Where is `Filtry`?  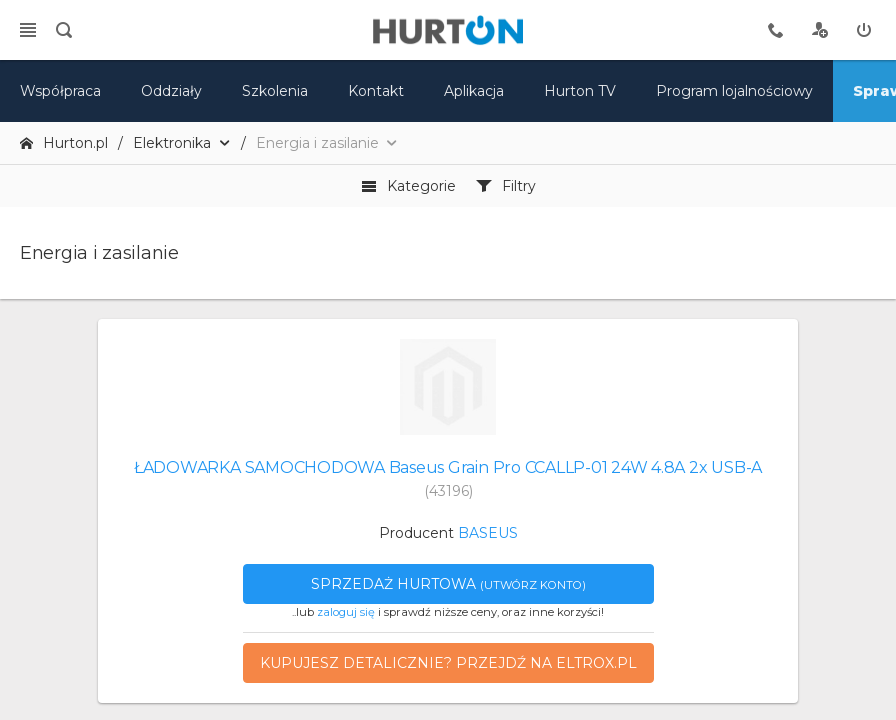 Filtry is located at coordinates (506, 186).